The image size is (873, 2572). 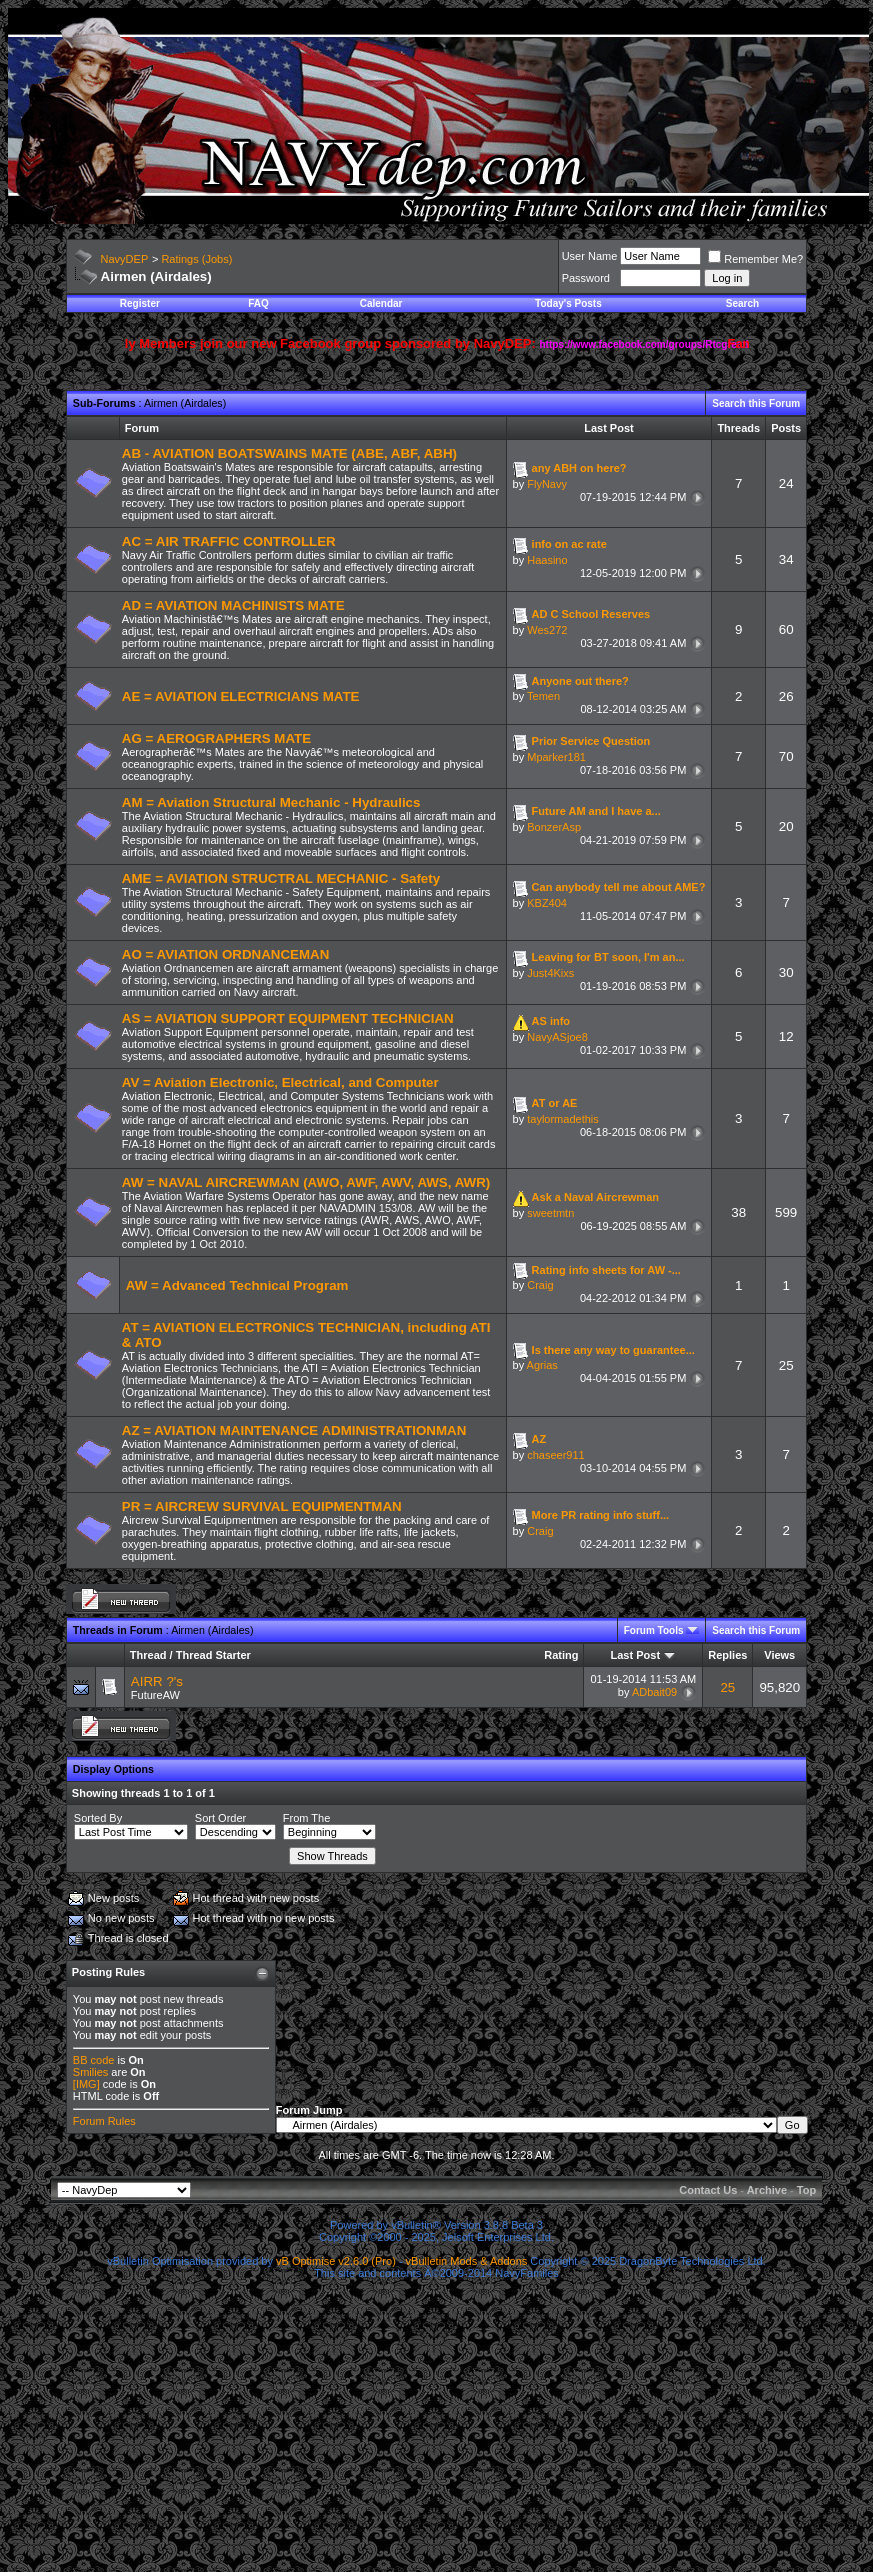 I want to click on Remember Me?, so click(x=755, y=259).